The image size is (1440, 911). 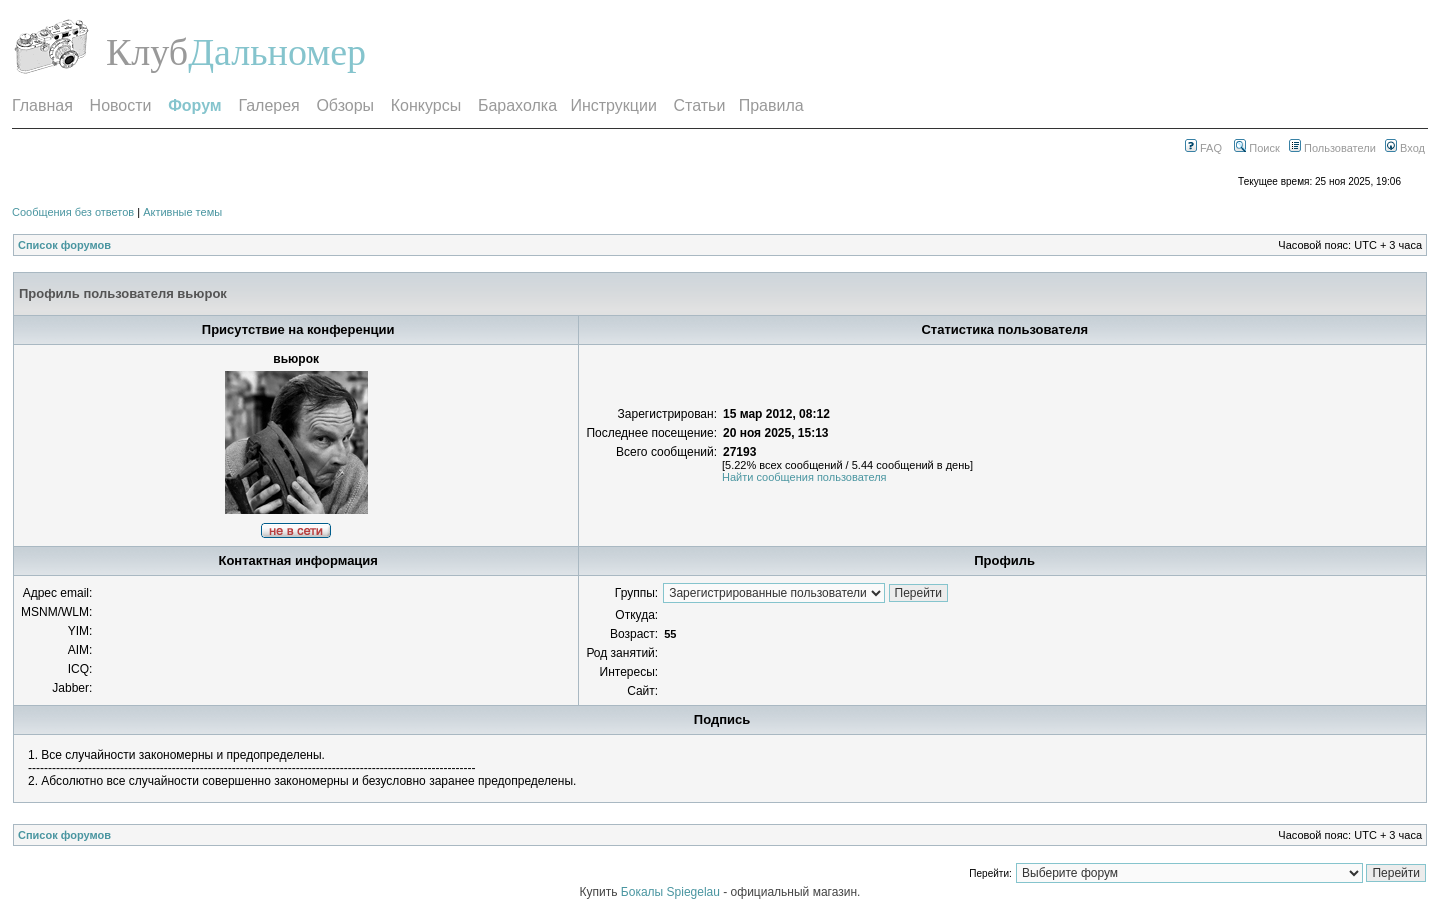 I want to click on Пользователи, so click(x=1332, y=148).